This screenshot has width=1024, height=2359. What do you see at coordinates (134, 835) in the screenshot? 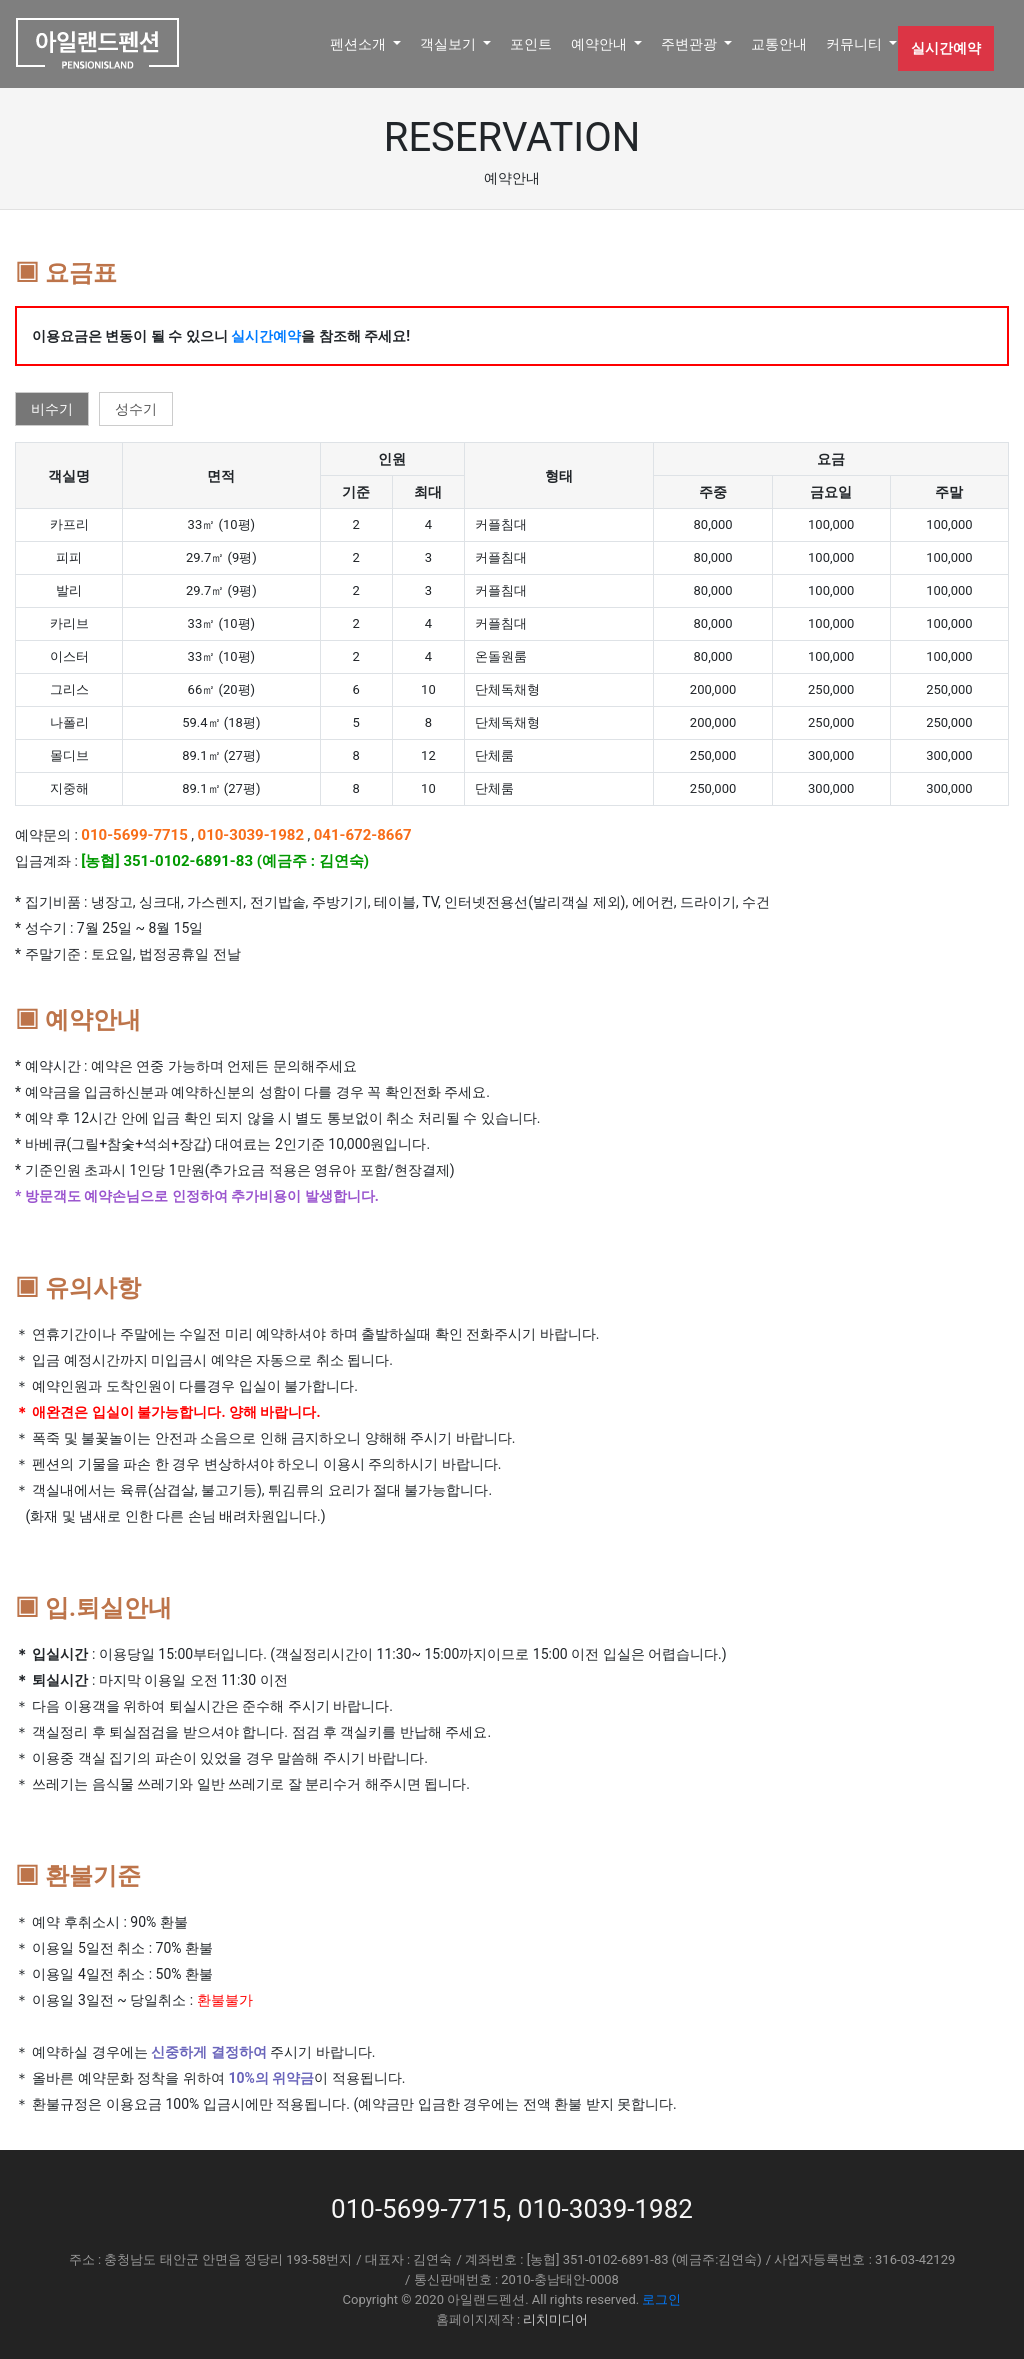
I see `010-5699-7715` at bounding box center [134, 835].